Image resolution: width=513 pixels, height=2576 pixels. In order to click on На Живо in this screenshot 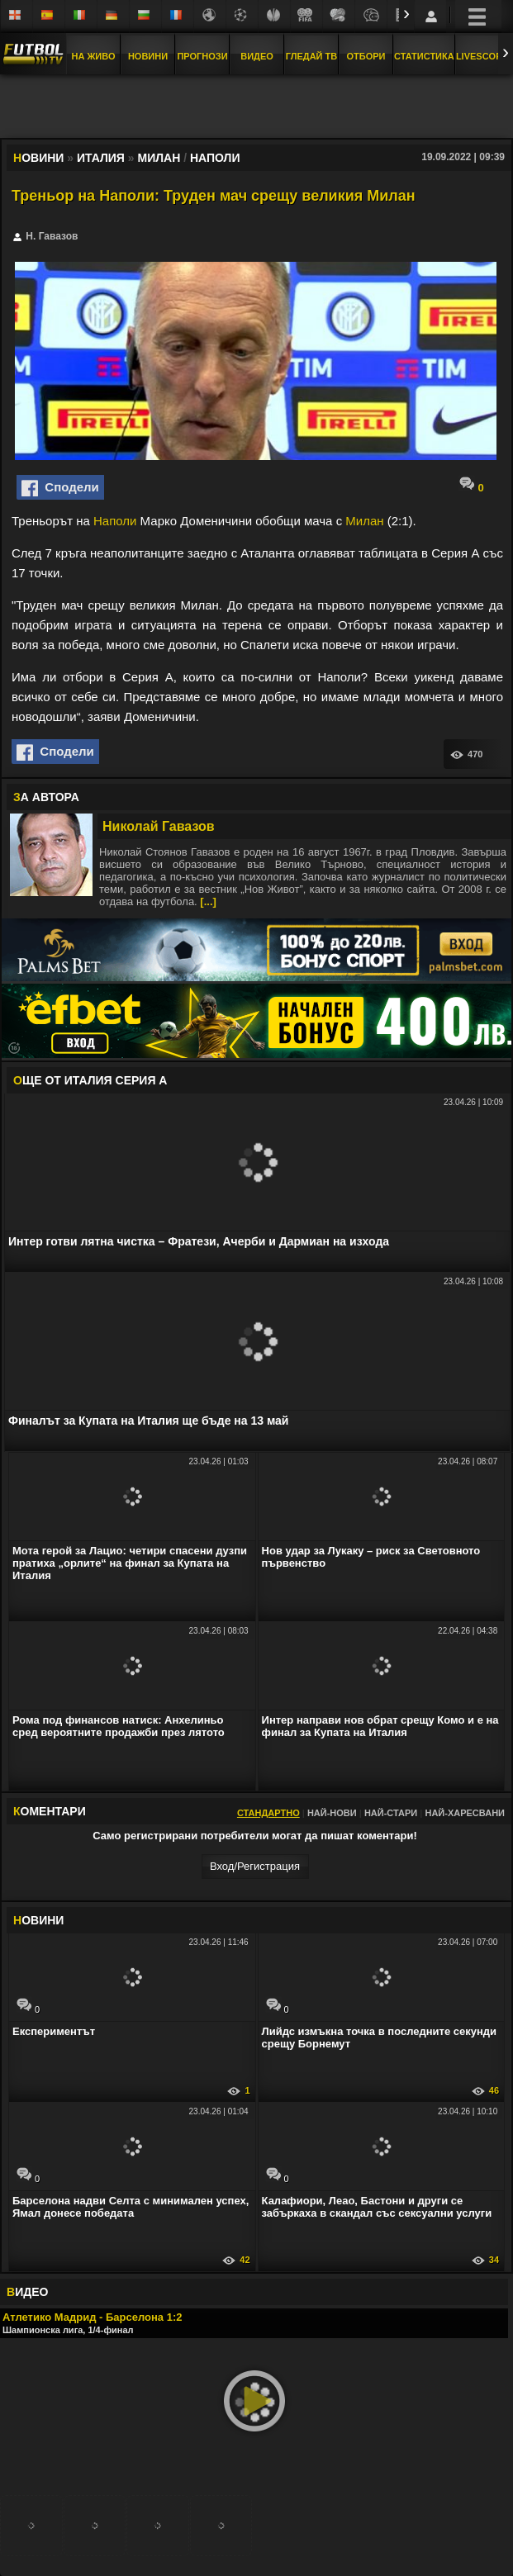, I will do `click(93, 56)`.